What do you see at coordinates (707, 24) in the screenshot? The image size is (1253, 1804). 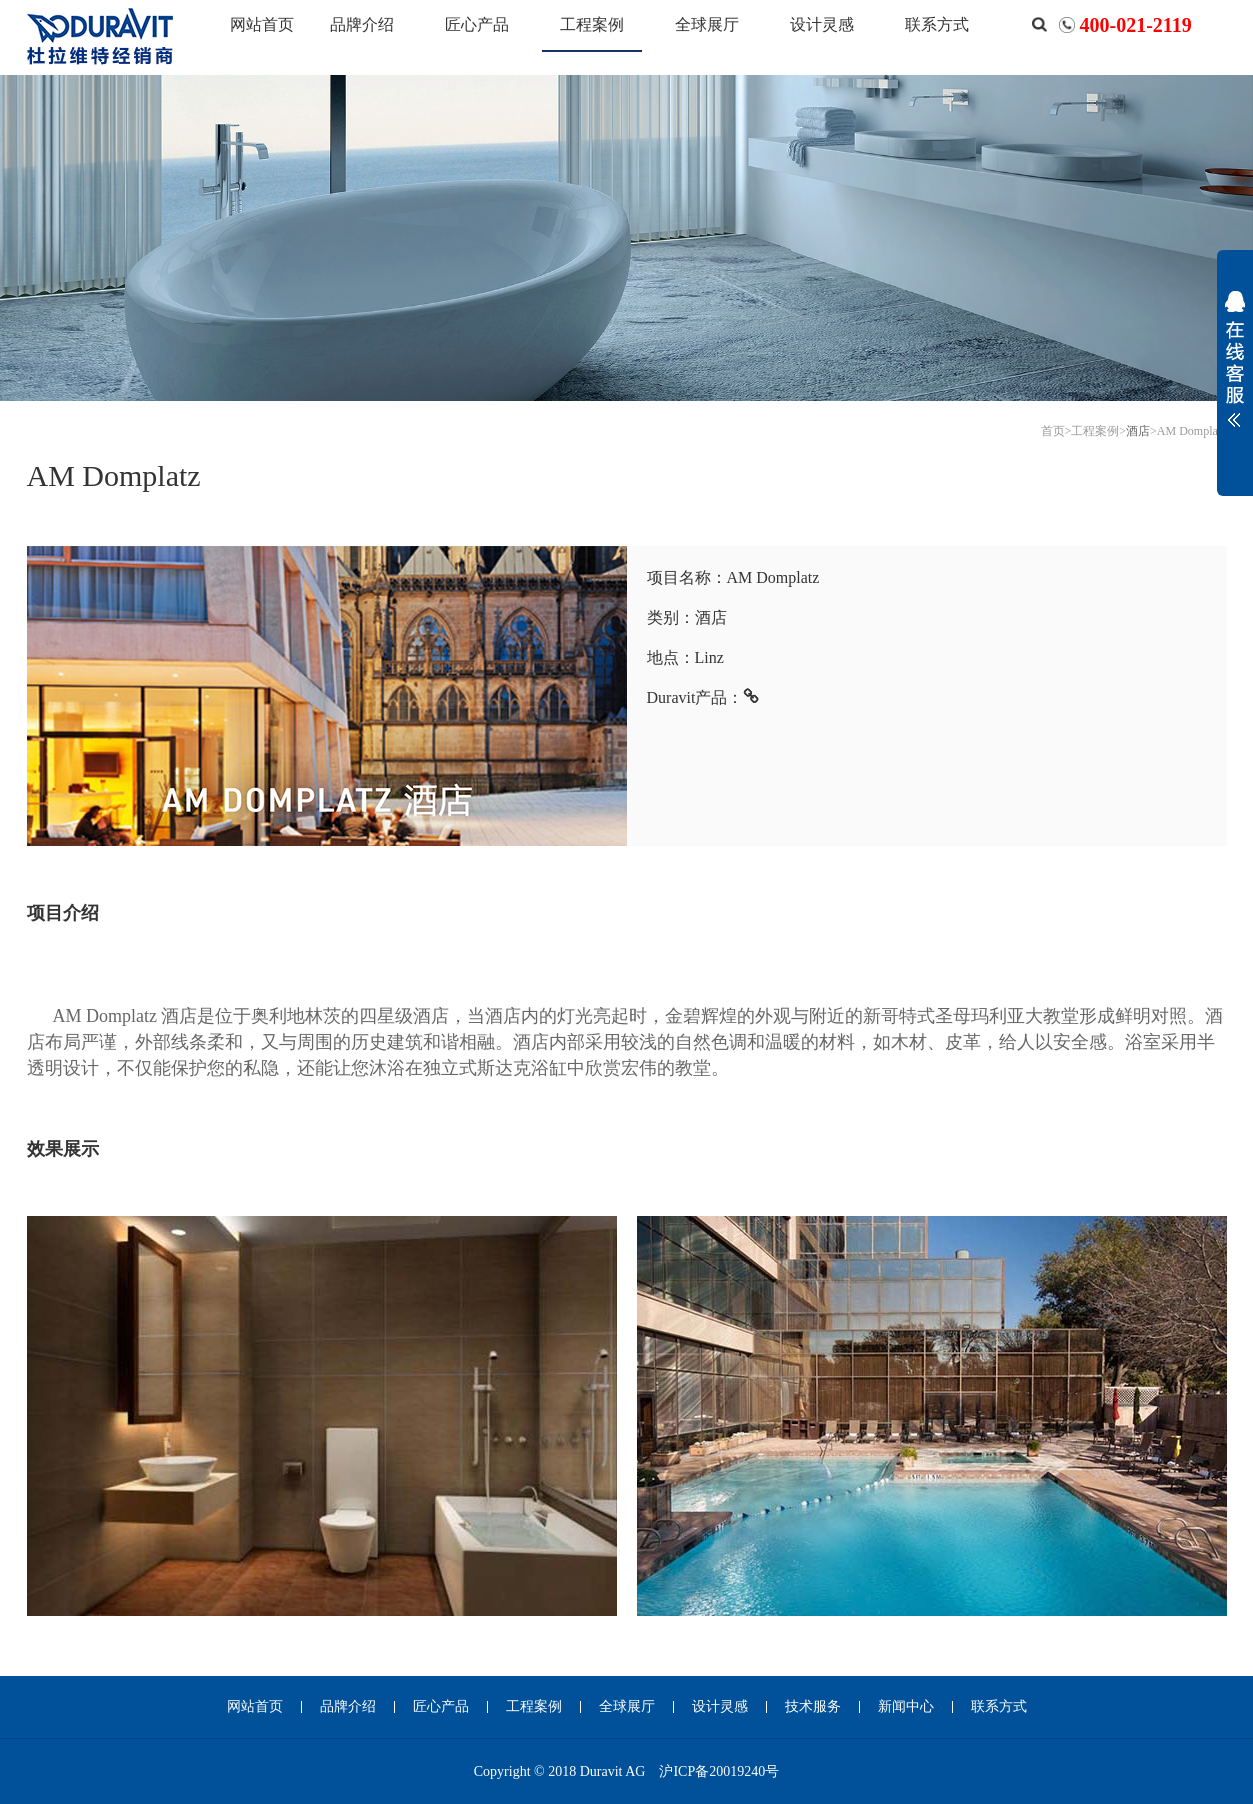 I see `全球展厅` at bounding box center [707, 24].